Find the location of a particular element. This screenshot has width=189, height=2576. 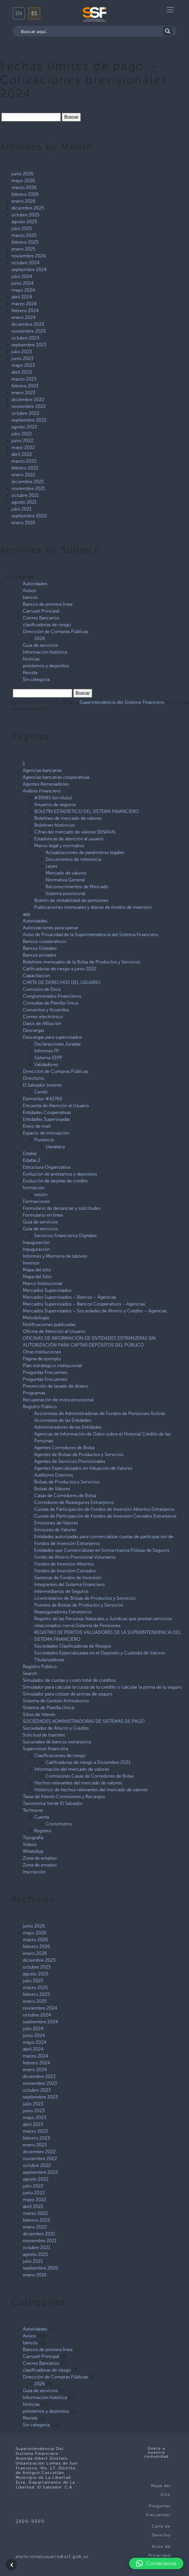

Inscripción is located at coordinates (34, 1871).